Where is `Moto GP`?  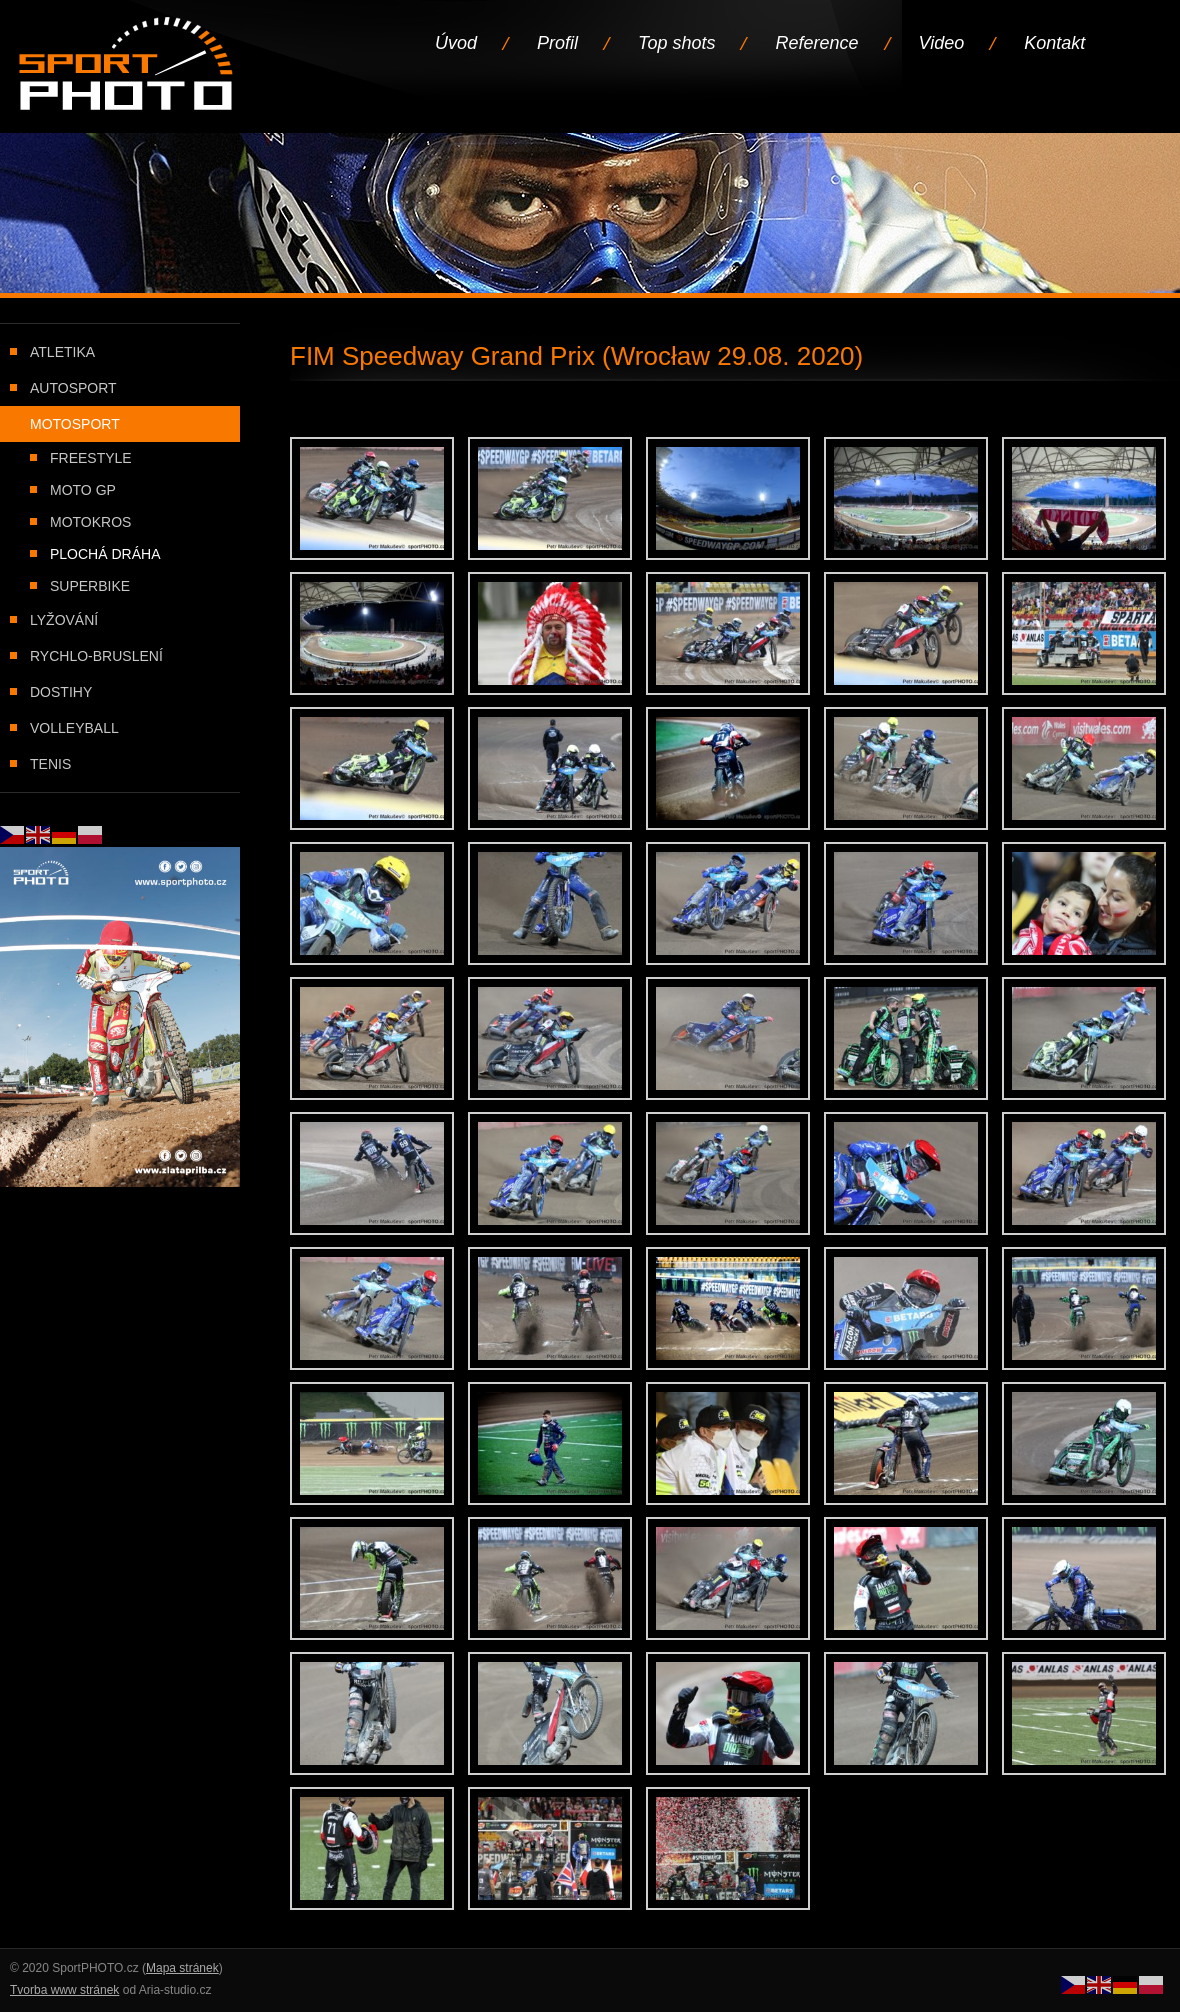
Moto GP is located at coordinates (83, 490).